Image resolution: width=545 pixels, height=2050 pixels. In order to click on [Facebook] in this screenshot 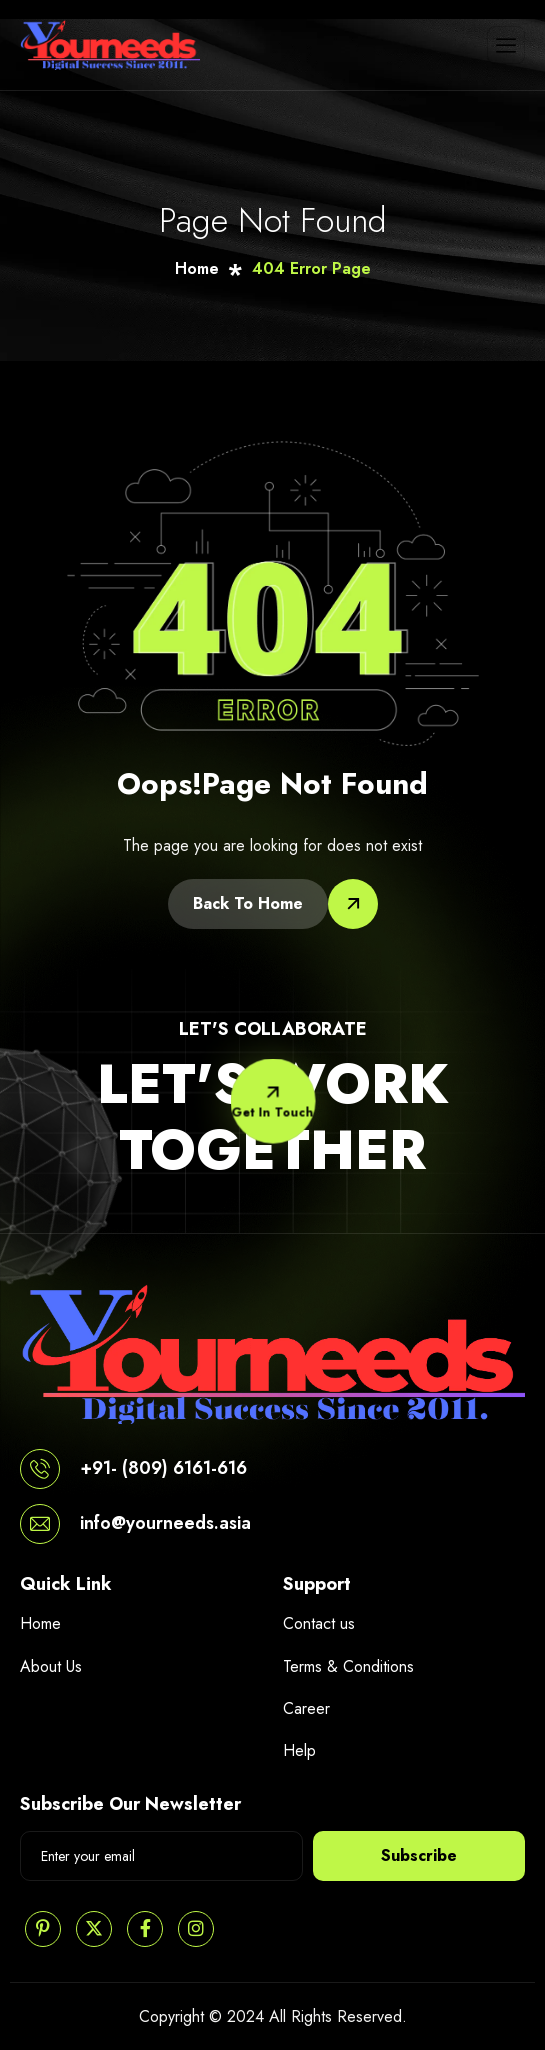, I will do `click(145, 1929)`.